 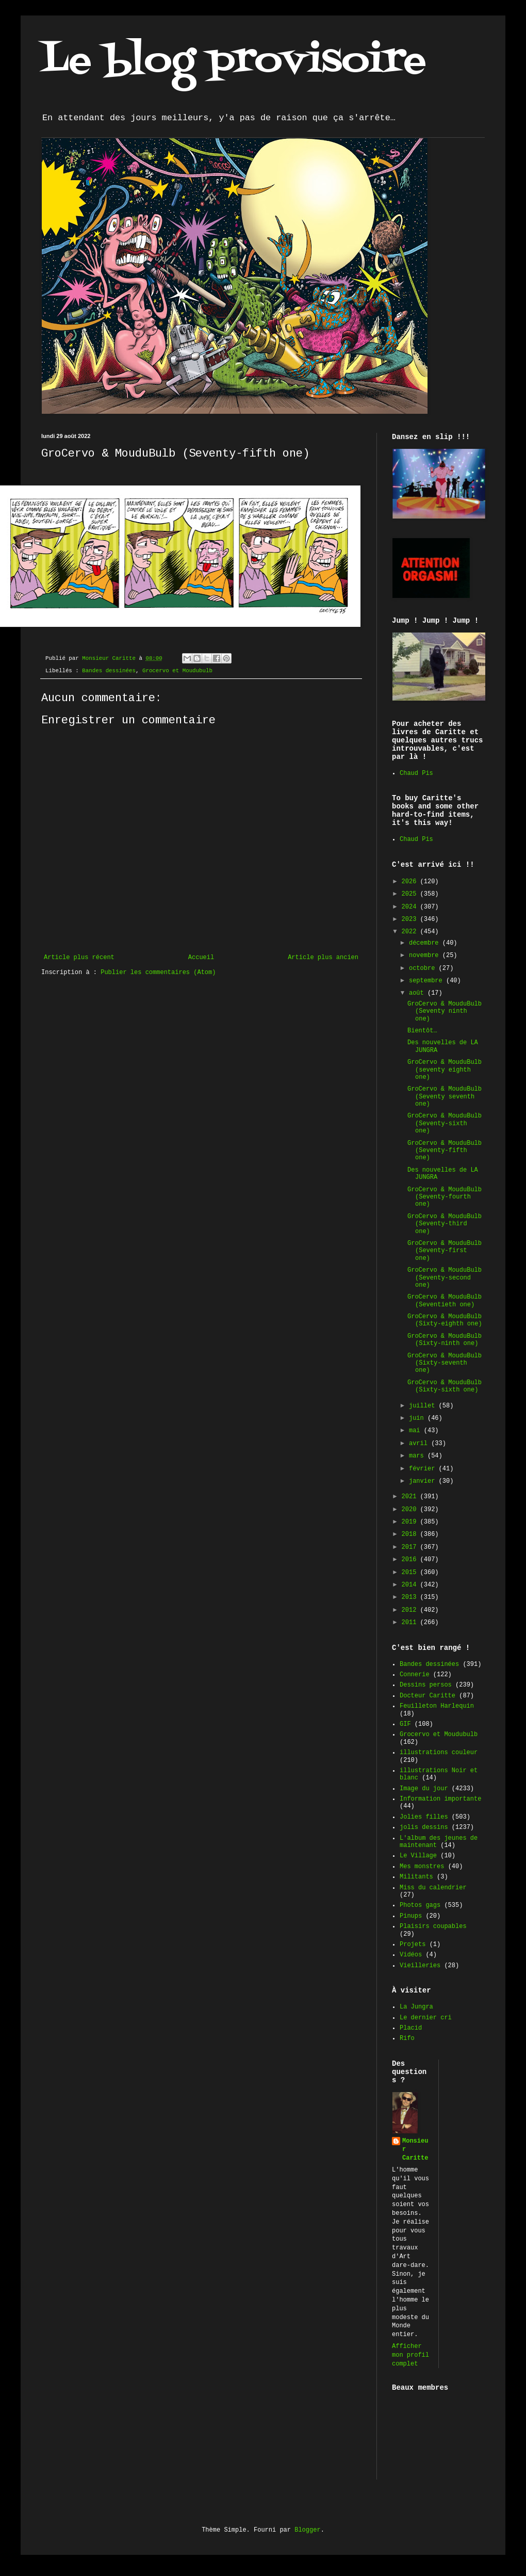 I want to click on La Jungra, so click(x=416, y=2007).